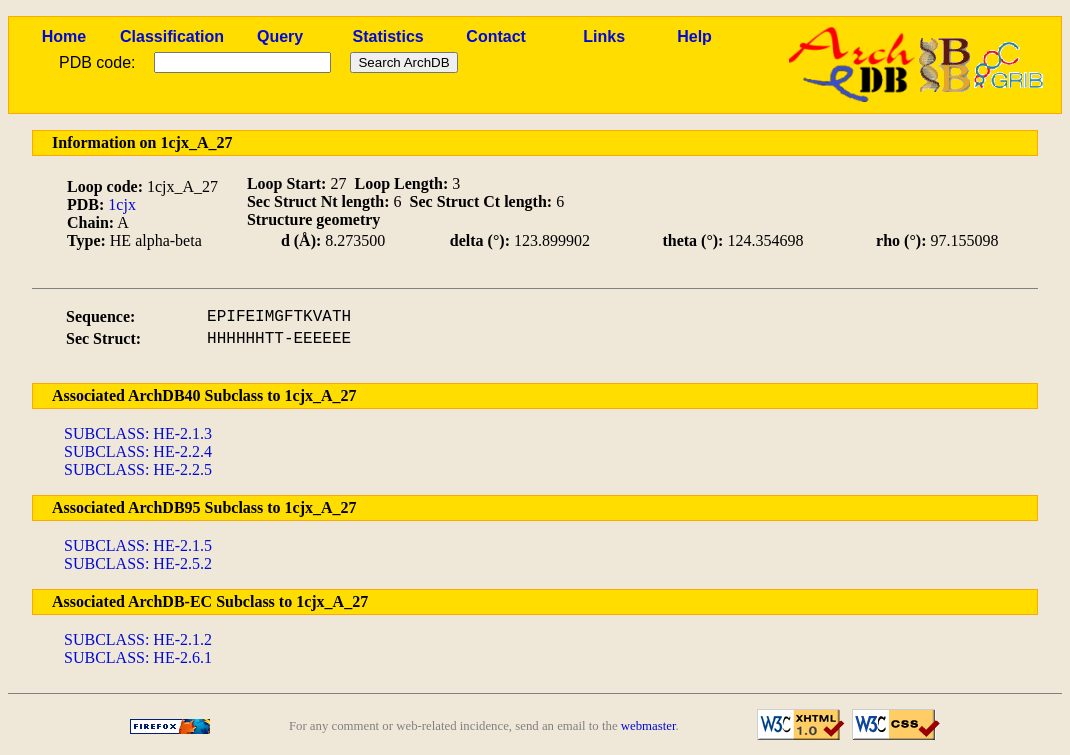 The width and height of the screenshot is (1070, 755). I want to click on Links, so click(604, 36).